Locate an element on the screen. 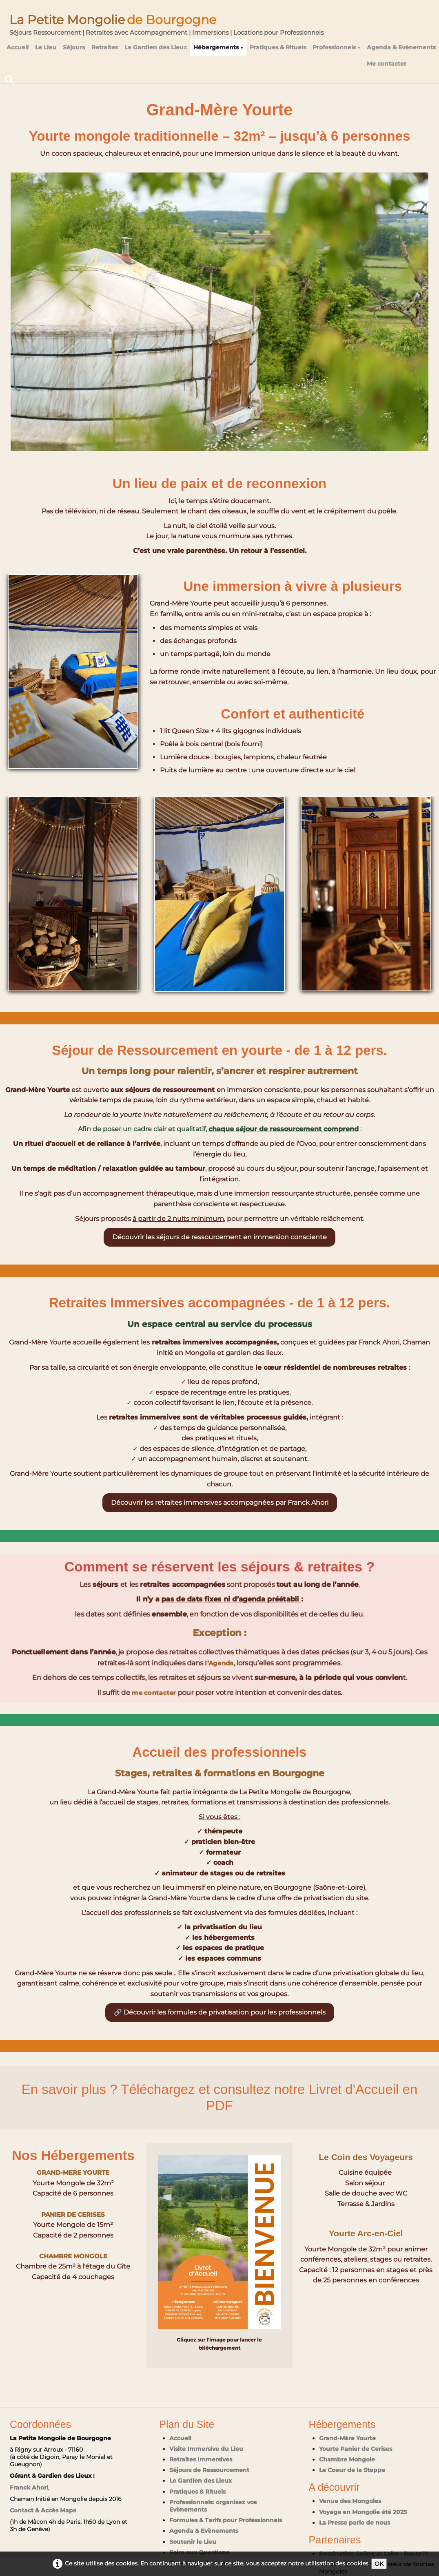 This screenshot has height=2576, width=439. Me contacter is located at coordinates (386, 63).